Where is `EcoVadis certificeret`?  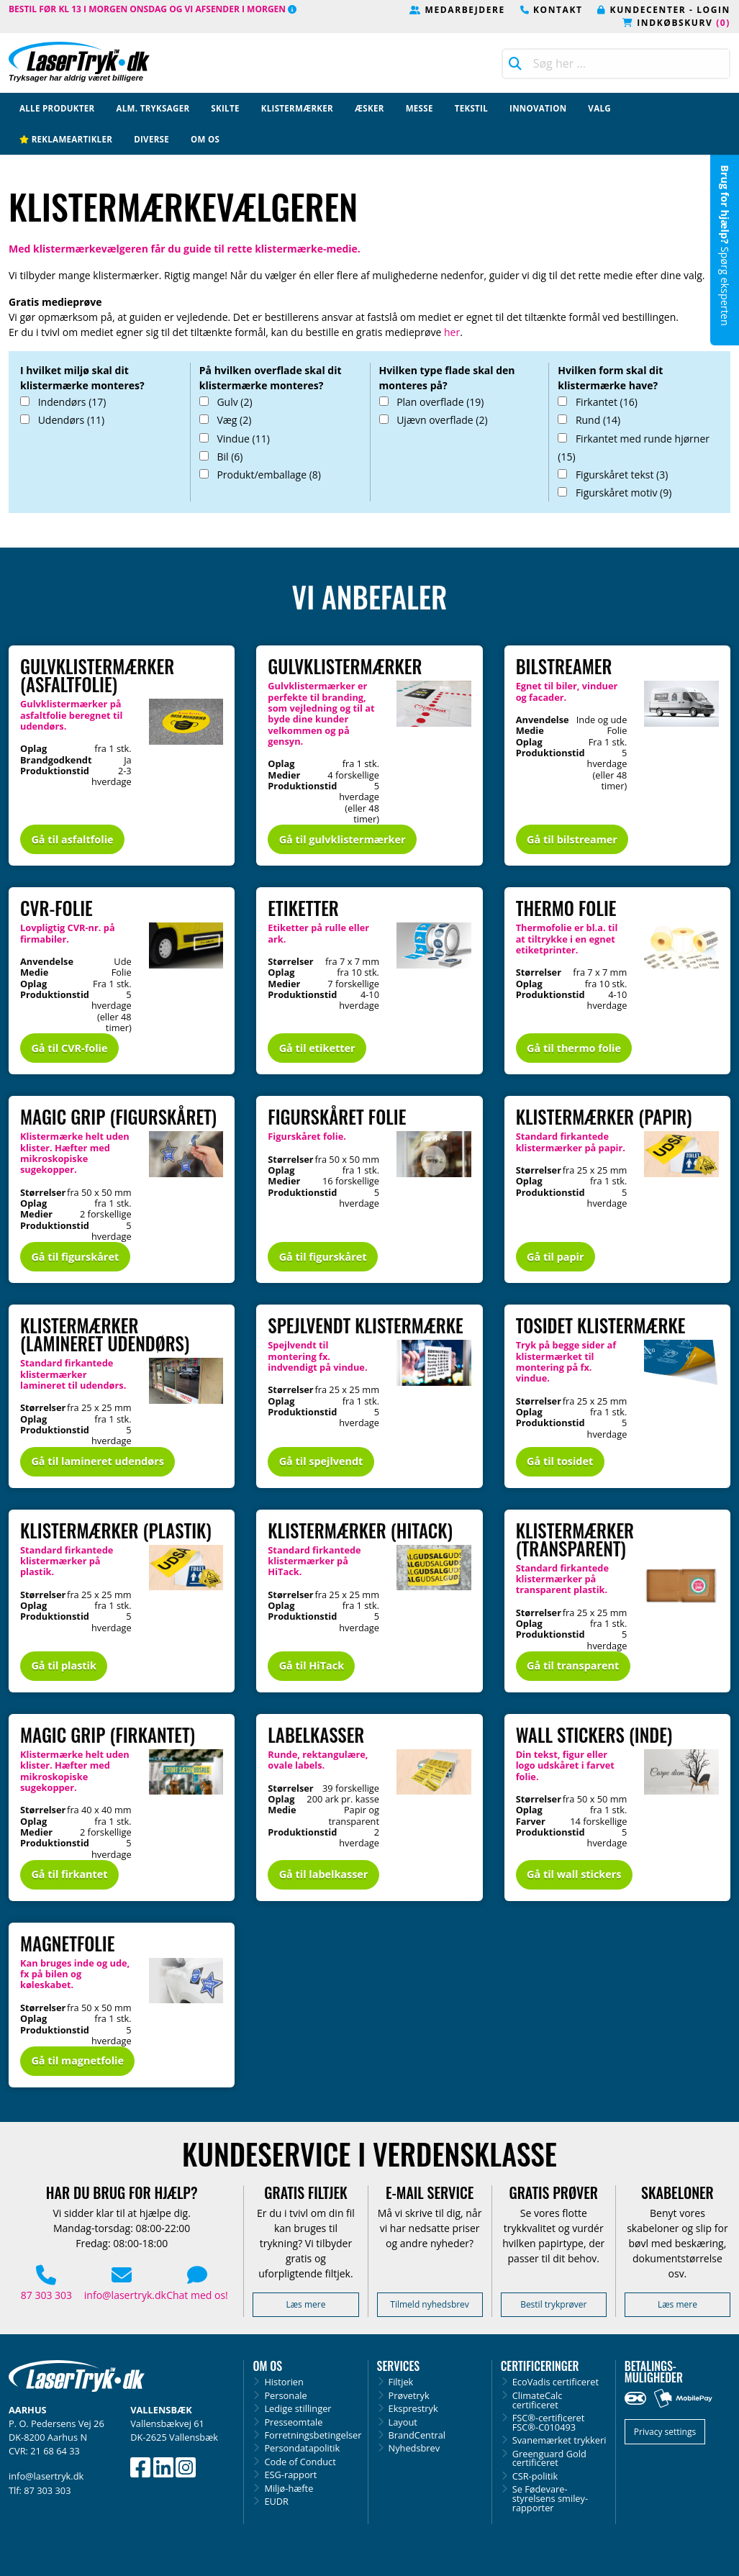 EcoVadis certificeret is located at coordinates (555, 2382).